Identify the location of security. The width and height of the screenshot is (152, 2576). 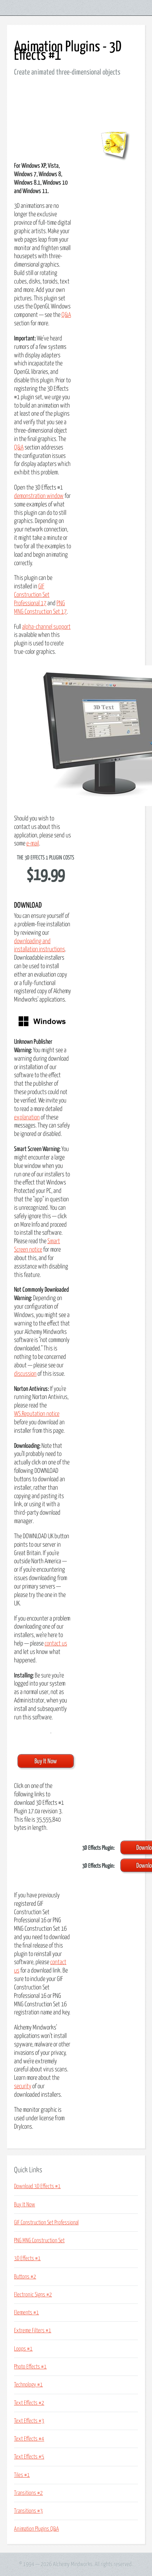
(22, 2086).